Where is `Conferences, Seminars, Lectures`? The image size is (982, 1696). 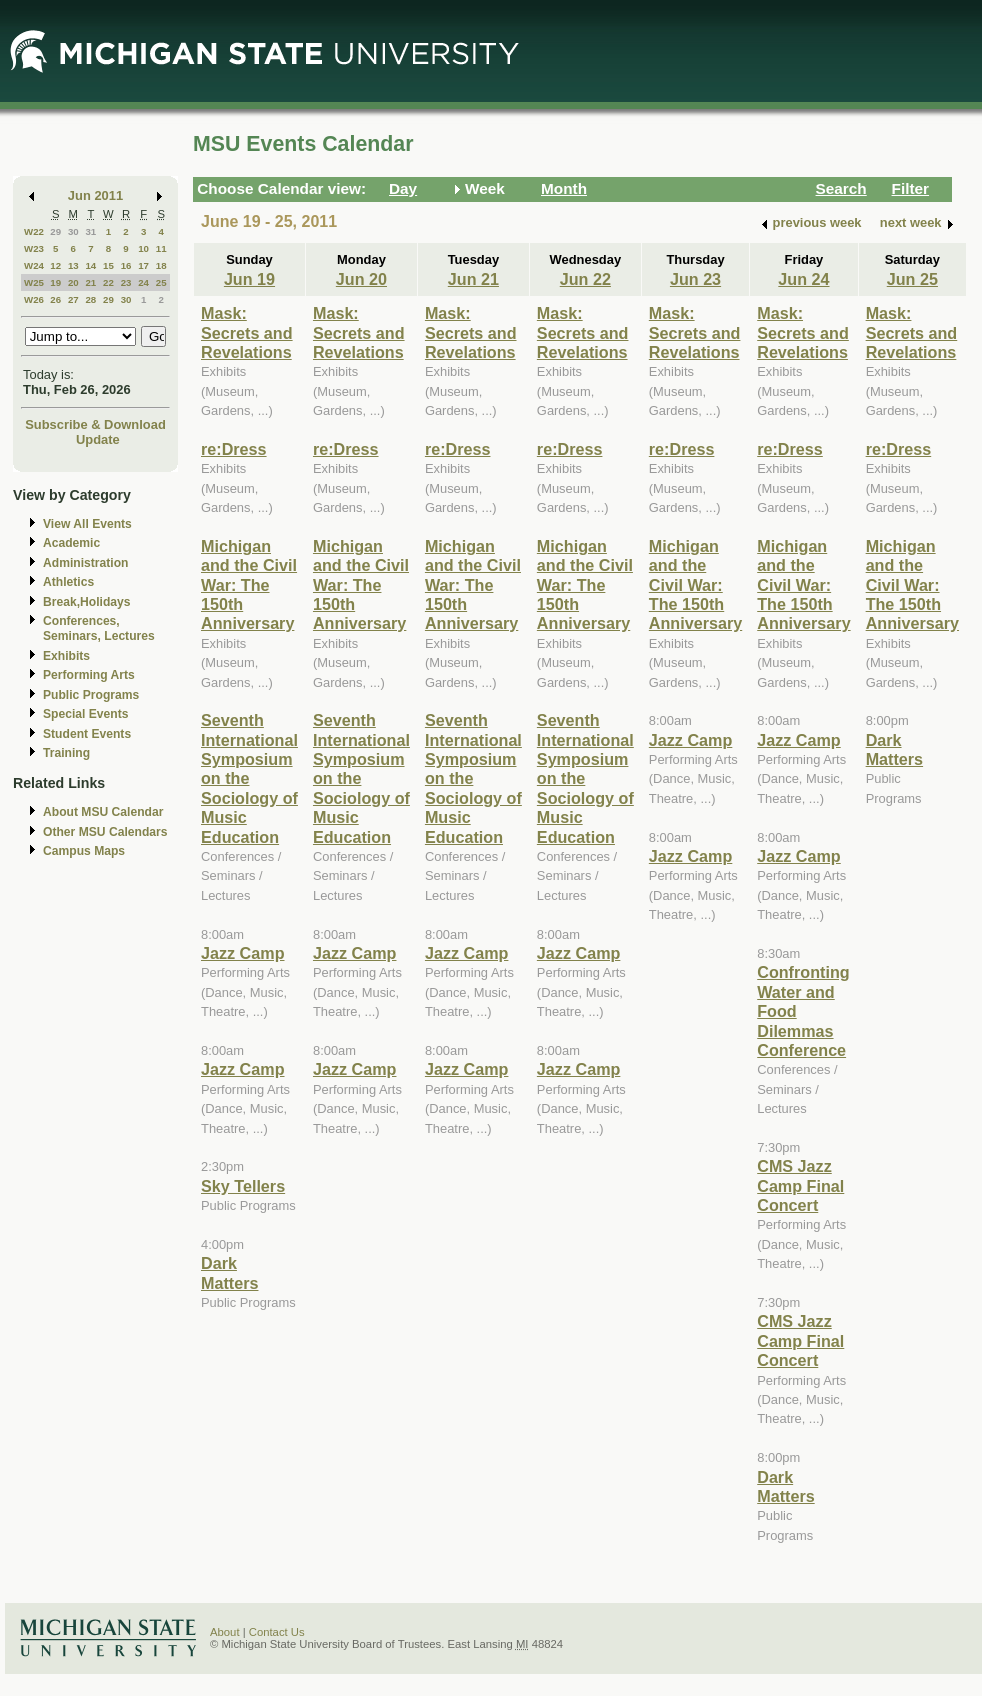
Conferences, Seminars, Lectures is located at coordinates (99, 628).